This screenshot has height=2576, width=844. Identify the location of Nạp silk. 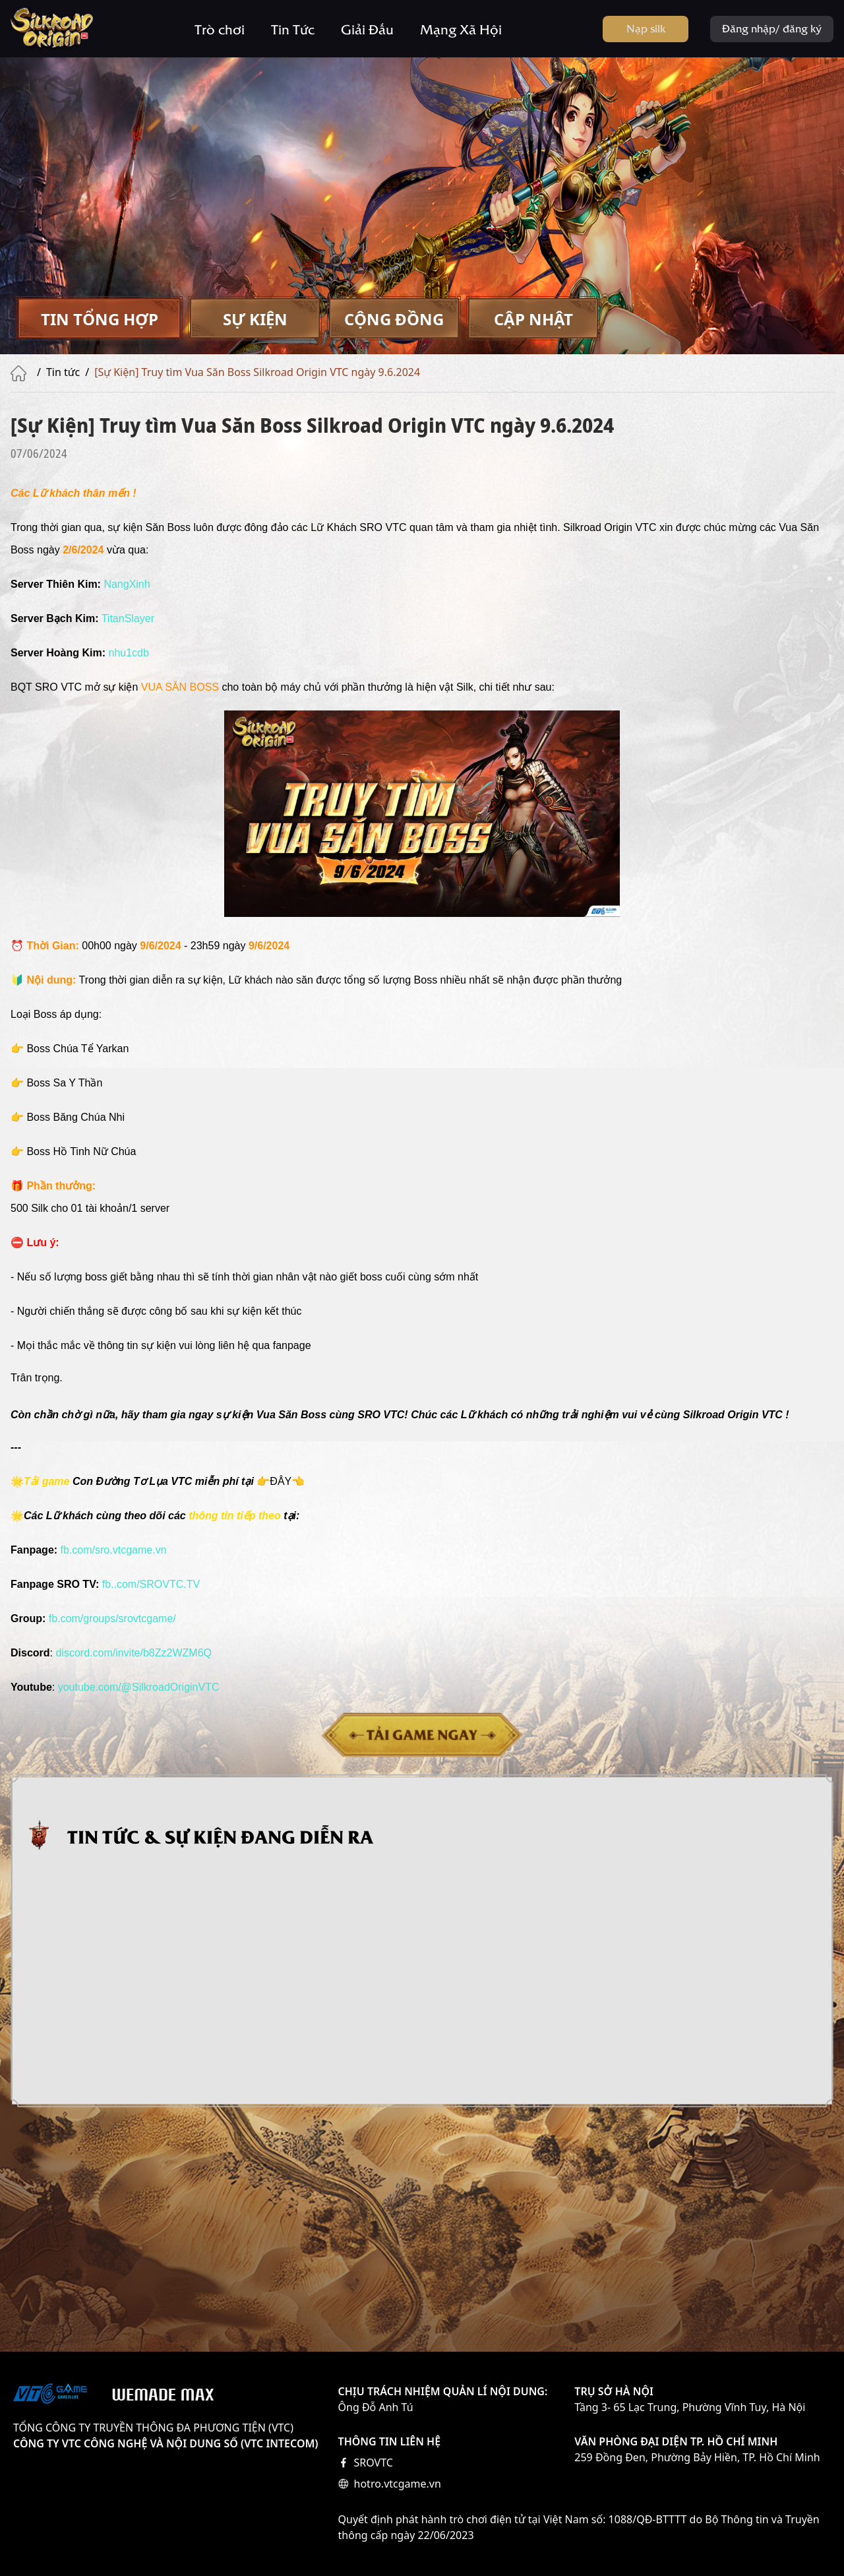
(645, 27).